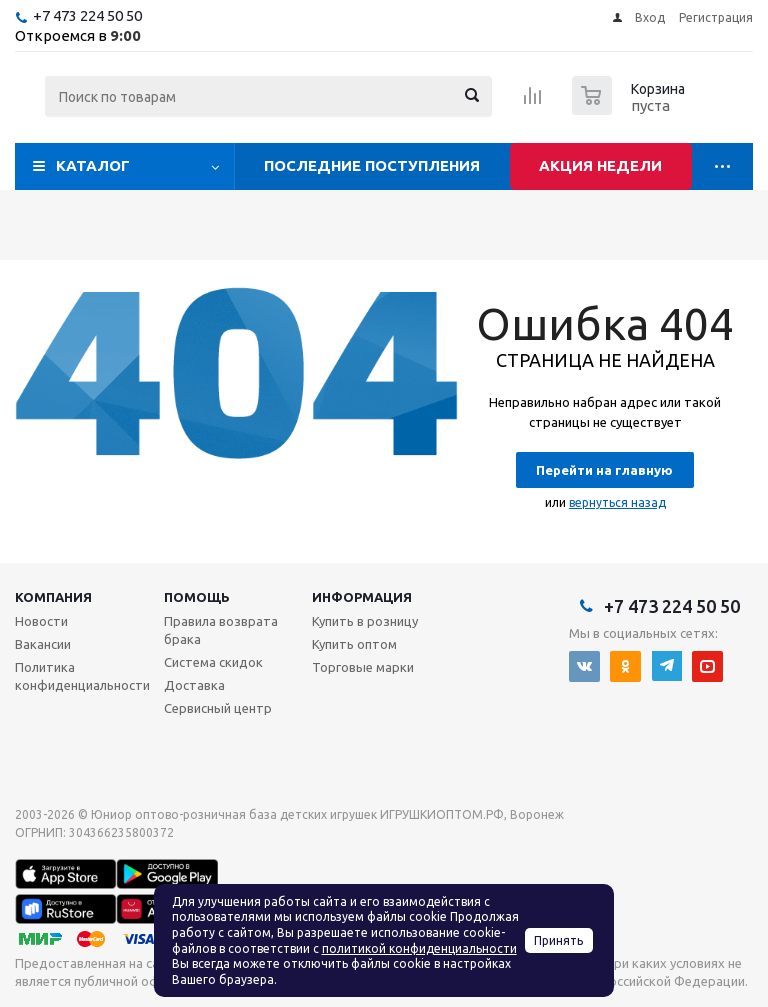  Describe the element at coordinates (365, 621) in the screenshot. I see `Купить в розницу` at that location.